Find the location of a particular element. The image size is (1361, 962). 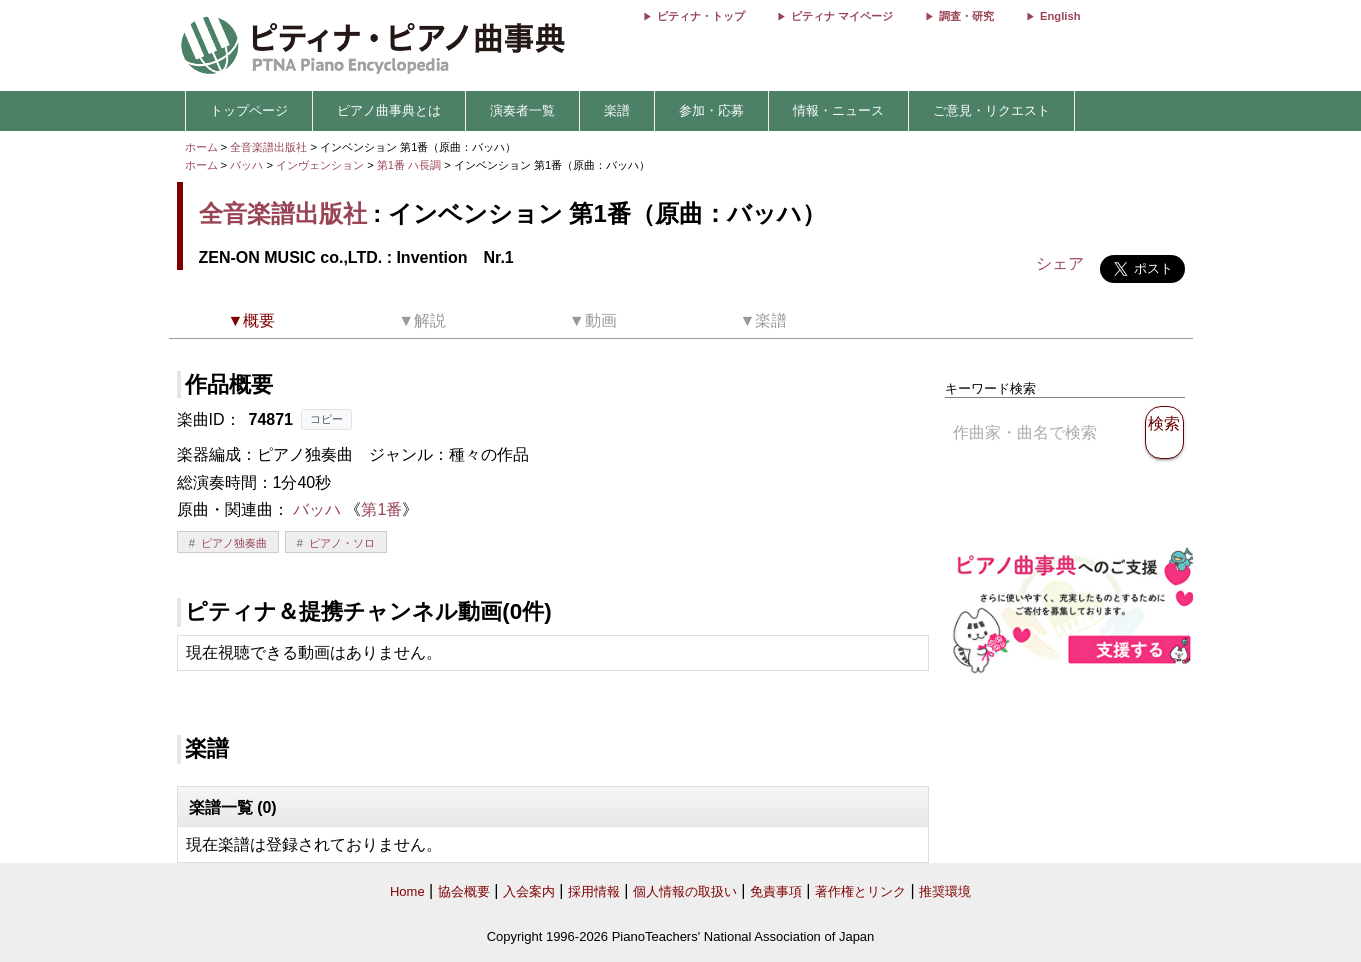

個人情報の取扱い is located at coordinates (685, 891).